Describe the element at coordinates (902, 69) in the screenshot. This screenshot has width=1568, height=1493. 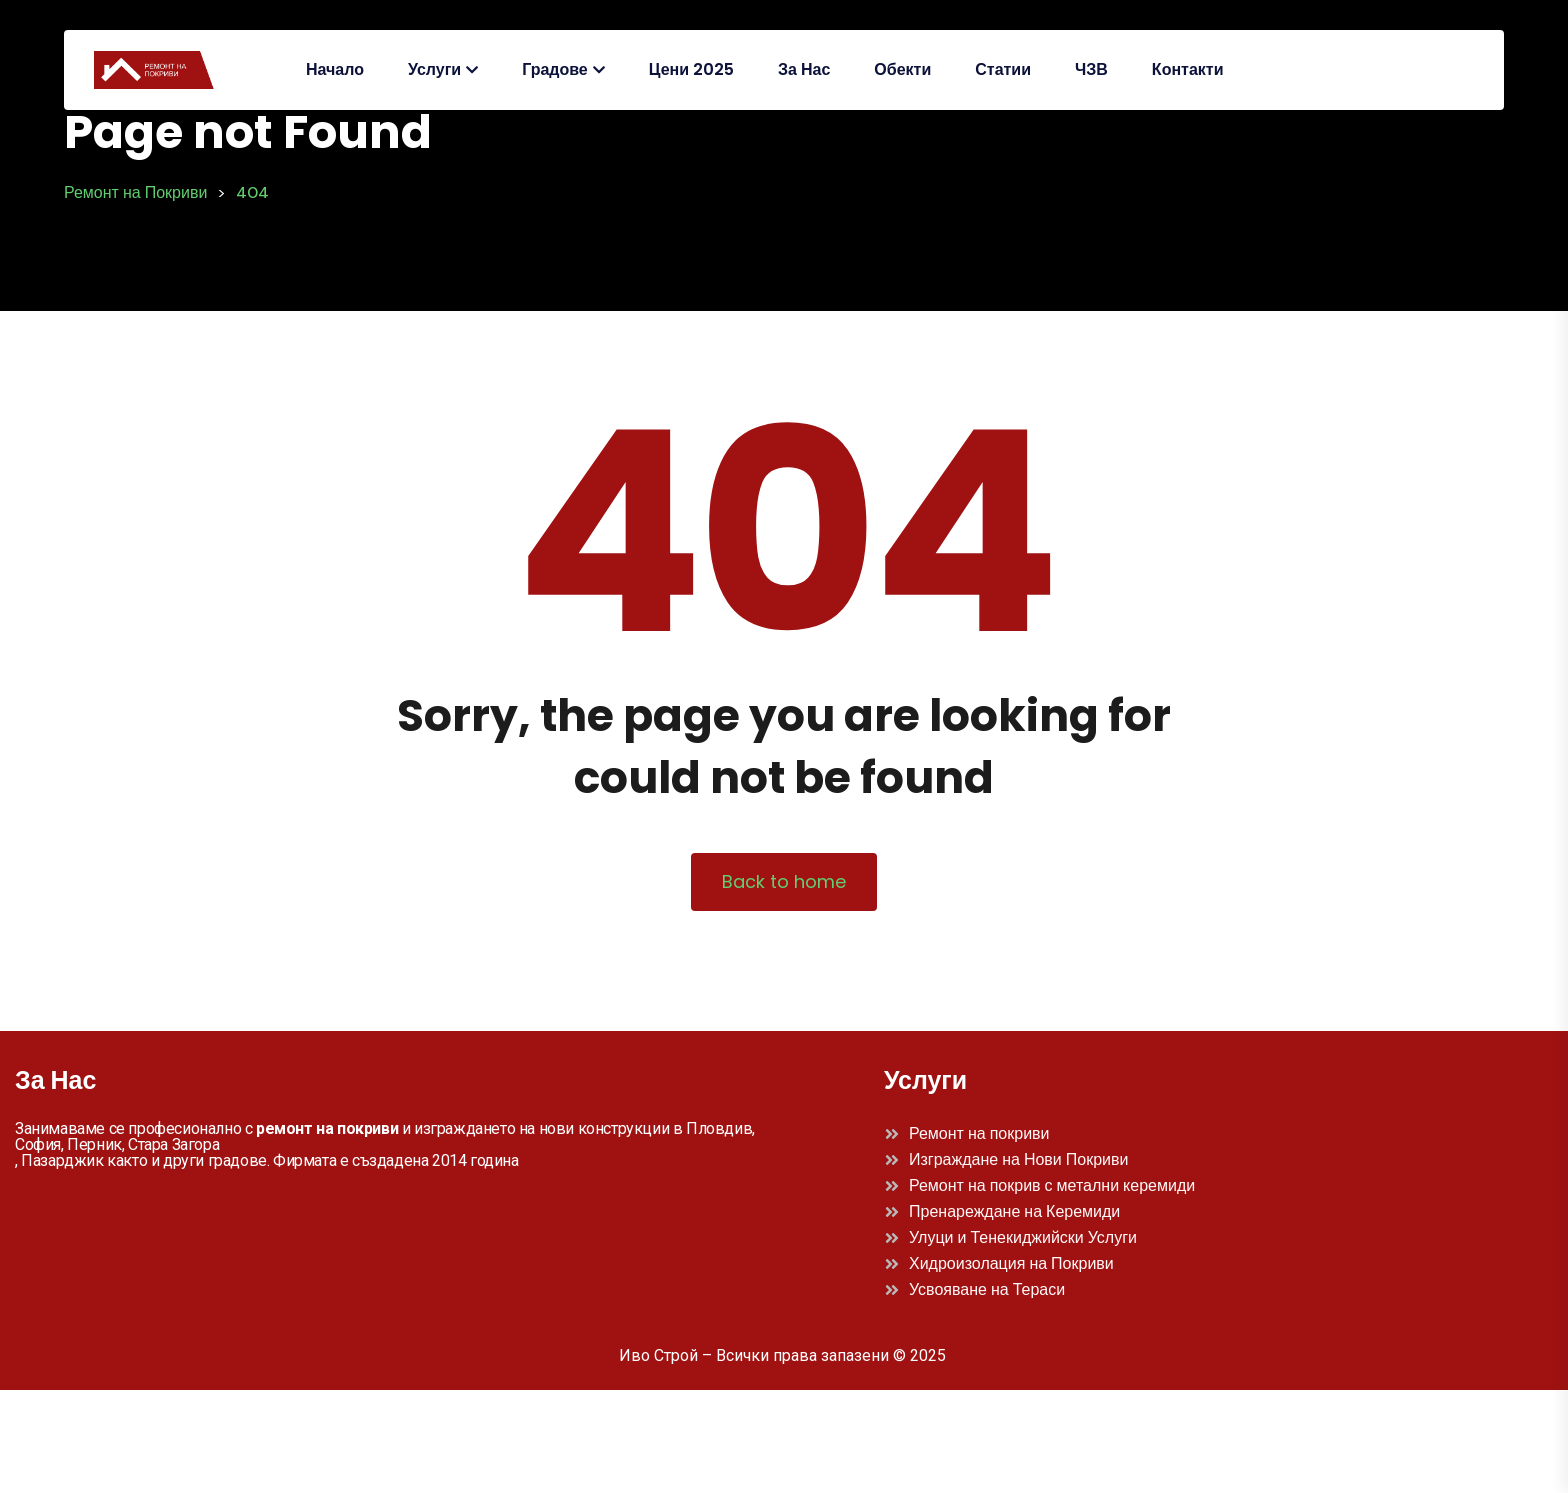
I see `Обекти` at that location.